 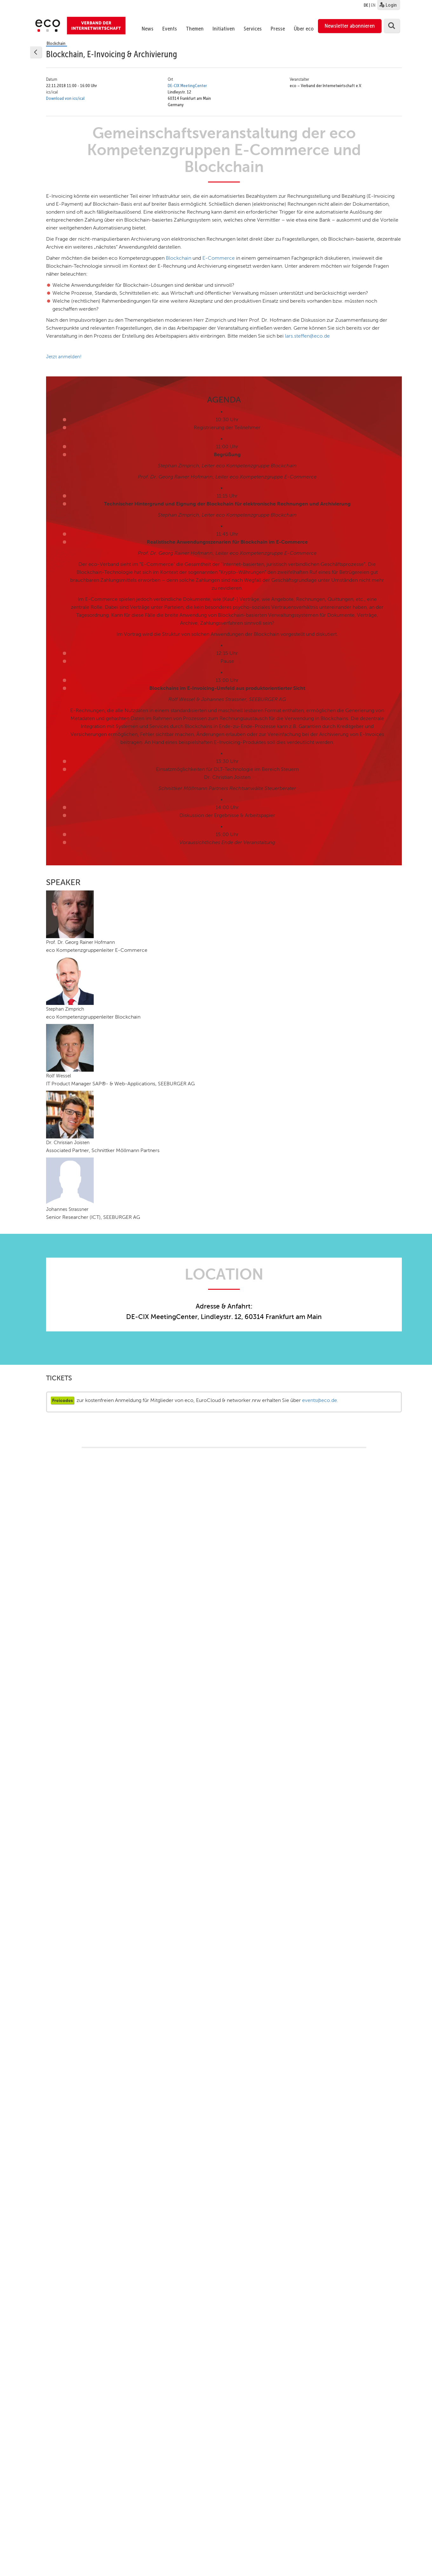 I want to click on Services, so click(x=253, y=28).